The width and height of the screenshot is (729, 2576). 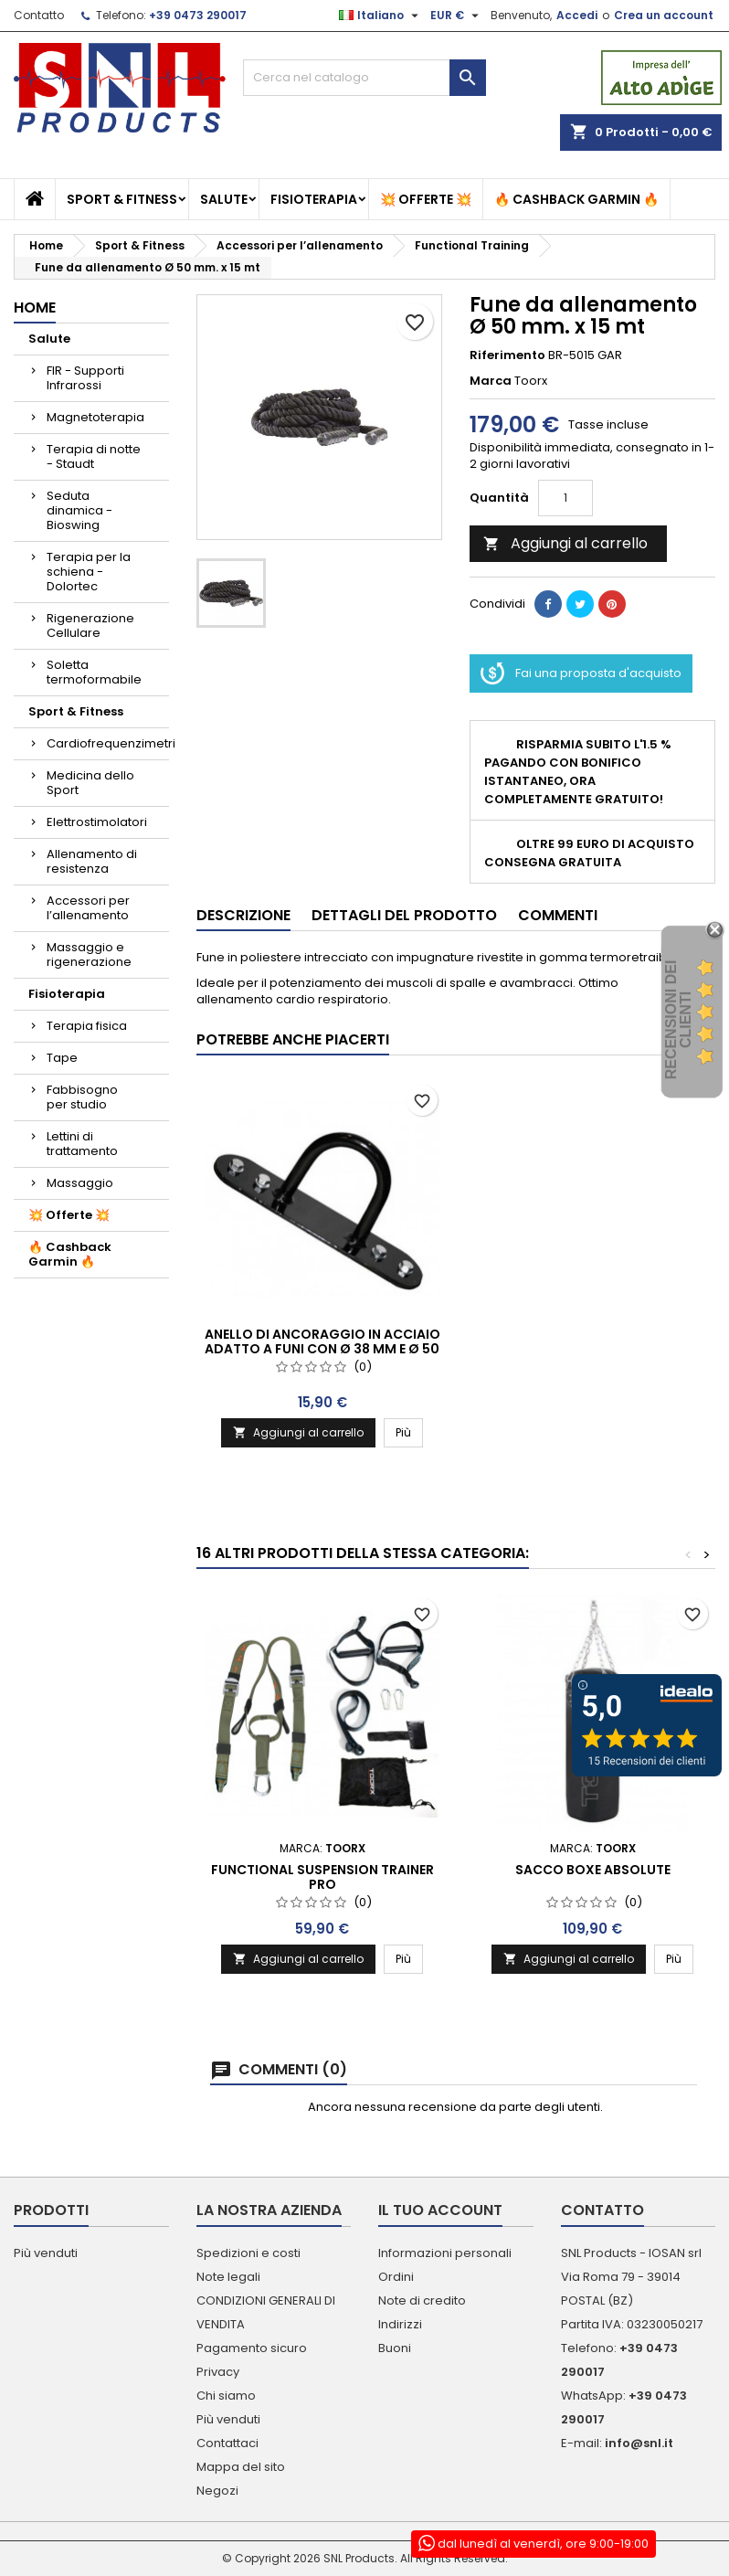 What do you see at coordinates (593, 1869) in the screenshot?
I see `SACCO BOXE ABSOLUTE` at bounding box center [593, 1869].